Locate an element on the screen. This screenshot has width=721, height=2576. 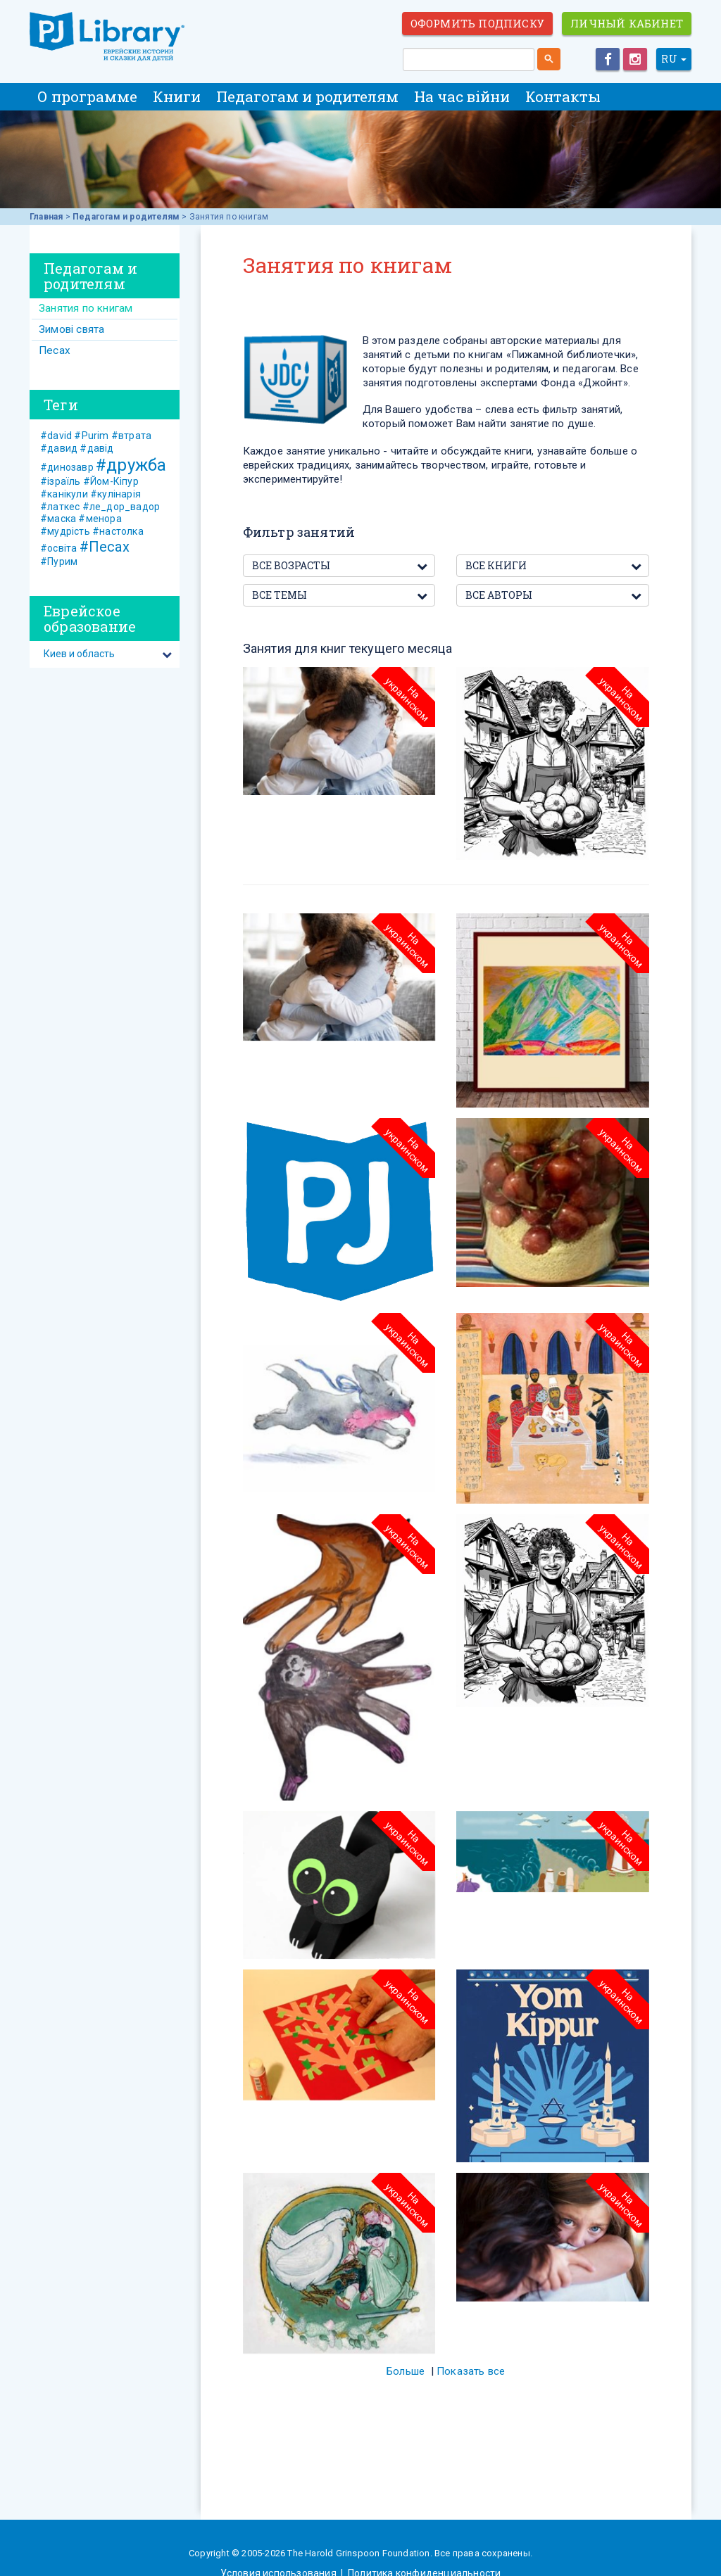
#давід is located at coordinates (96, 448).